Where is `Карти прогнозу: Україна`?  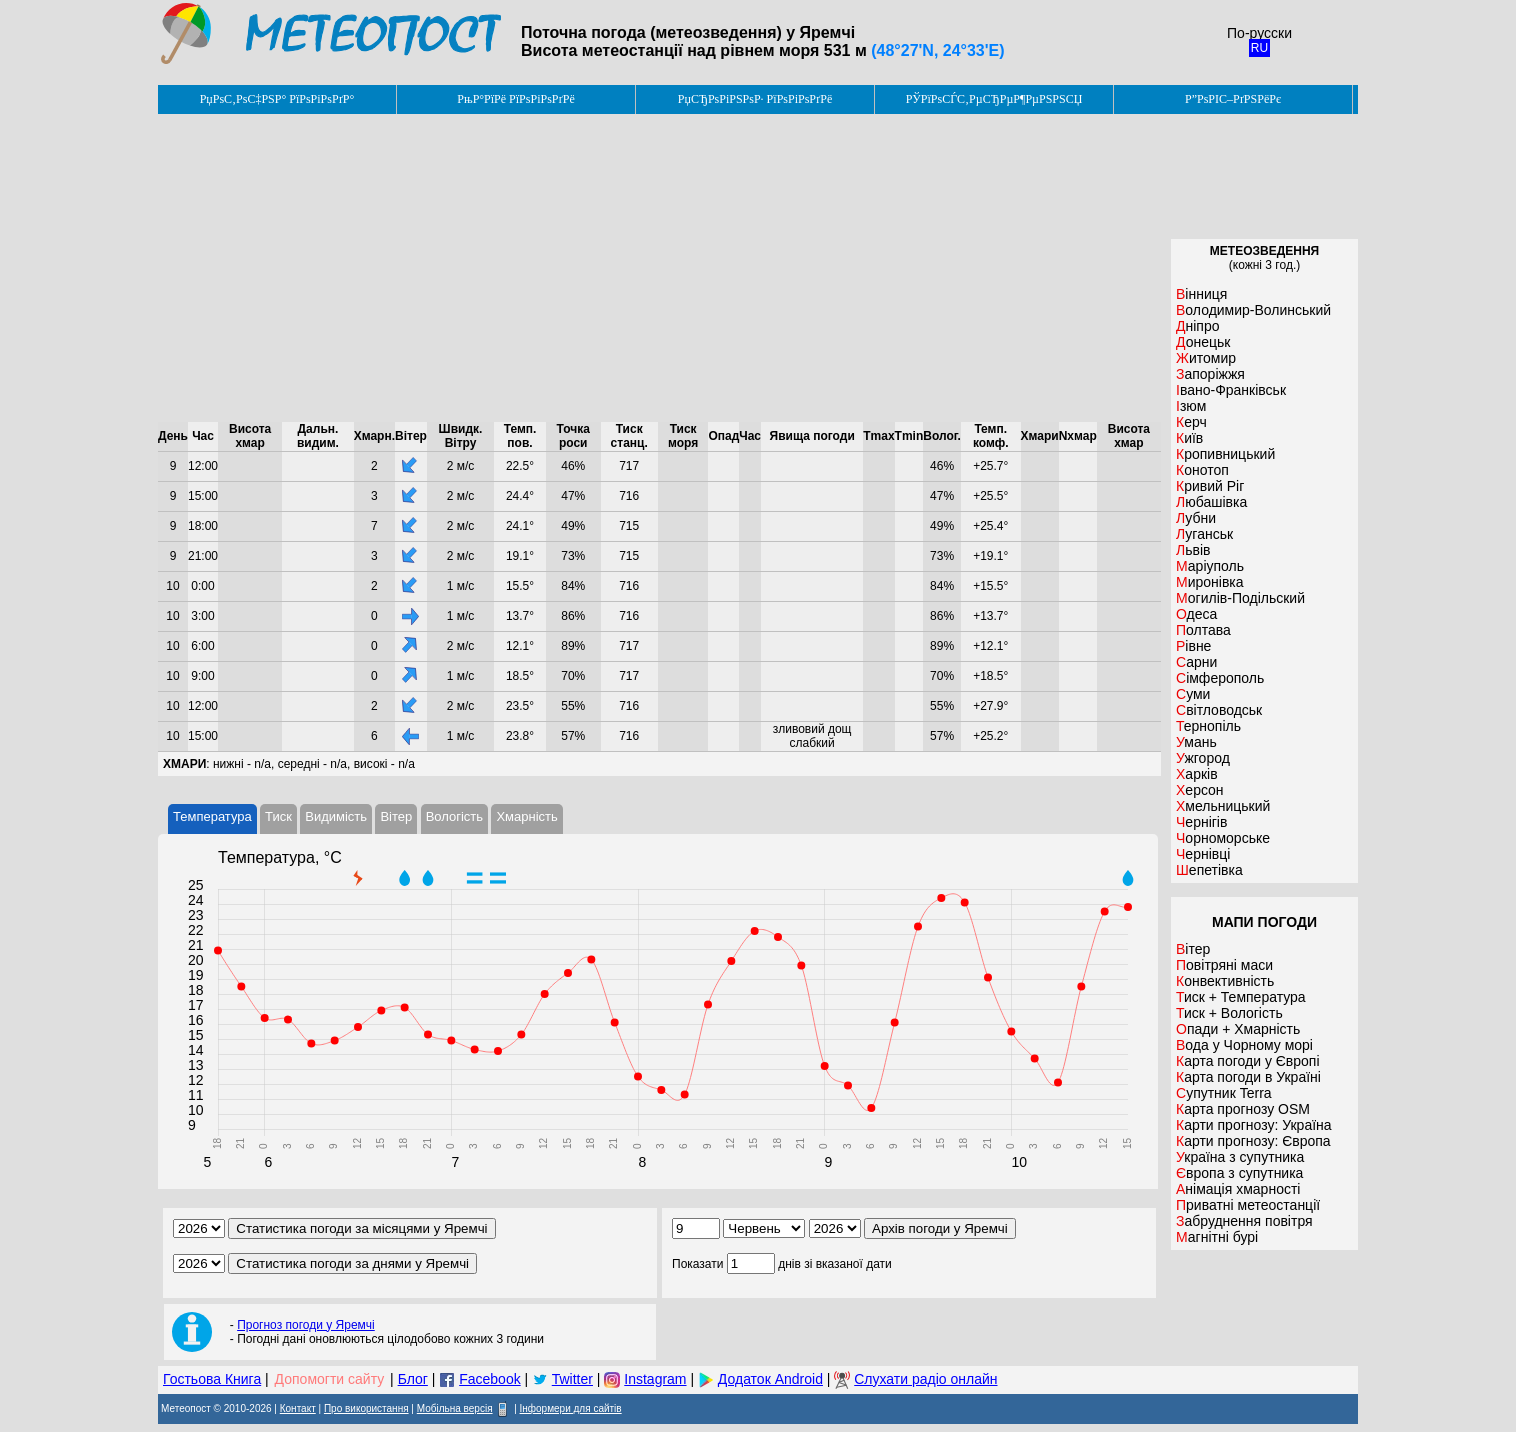
Карти прогнозу: Україна is located at coordinates (1254, 1125).